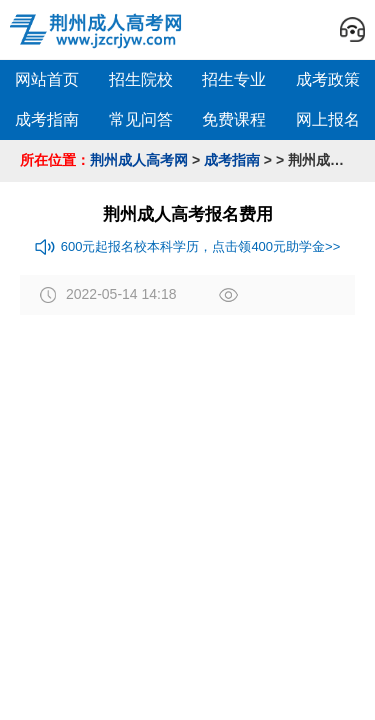  Describe the element at coordinates (188, 247) in the screenshot. I see `600元起报名校本科学历，点击领400元助学金>>` at that location.